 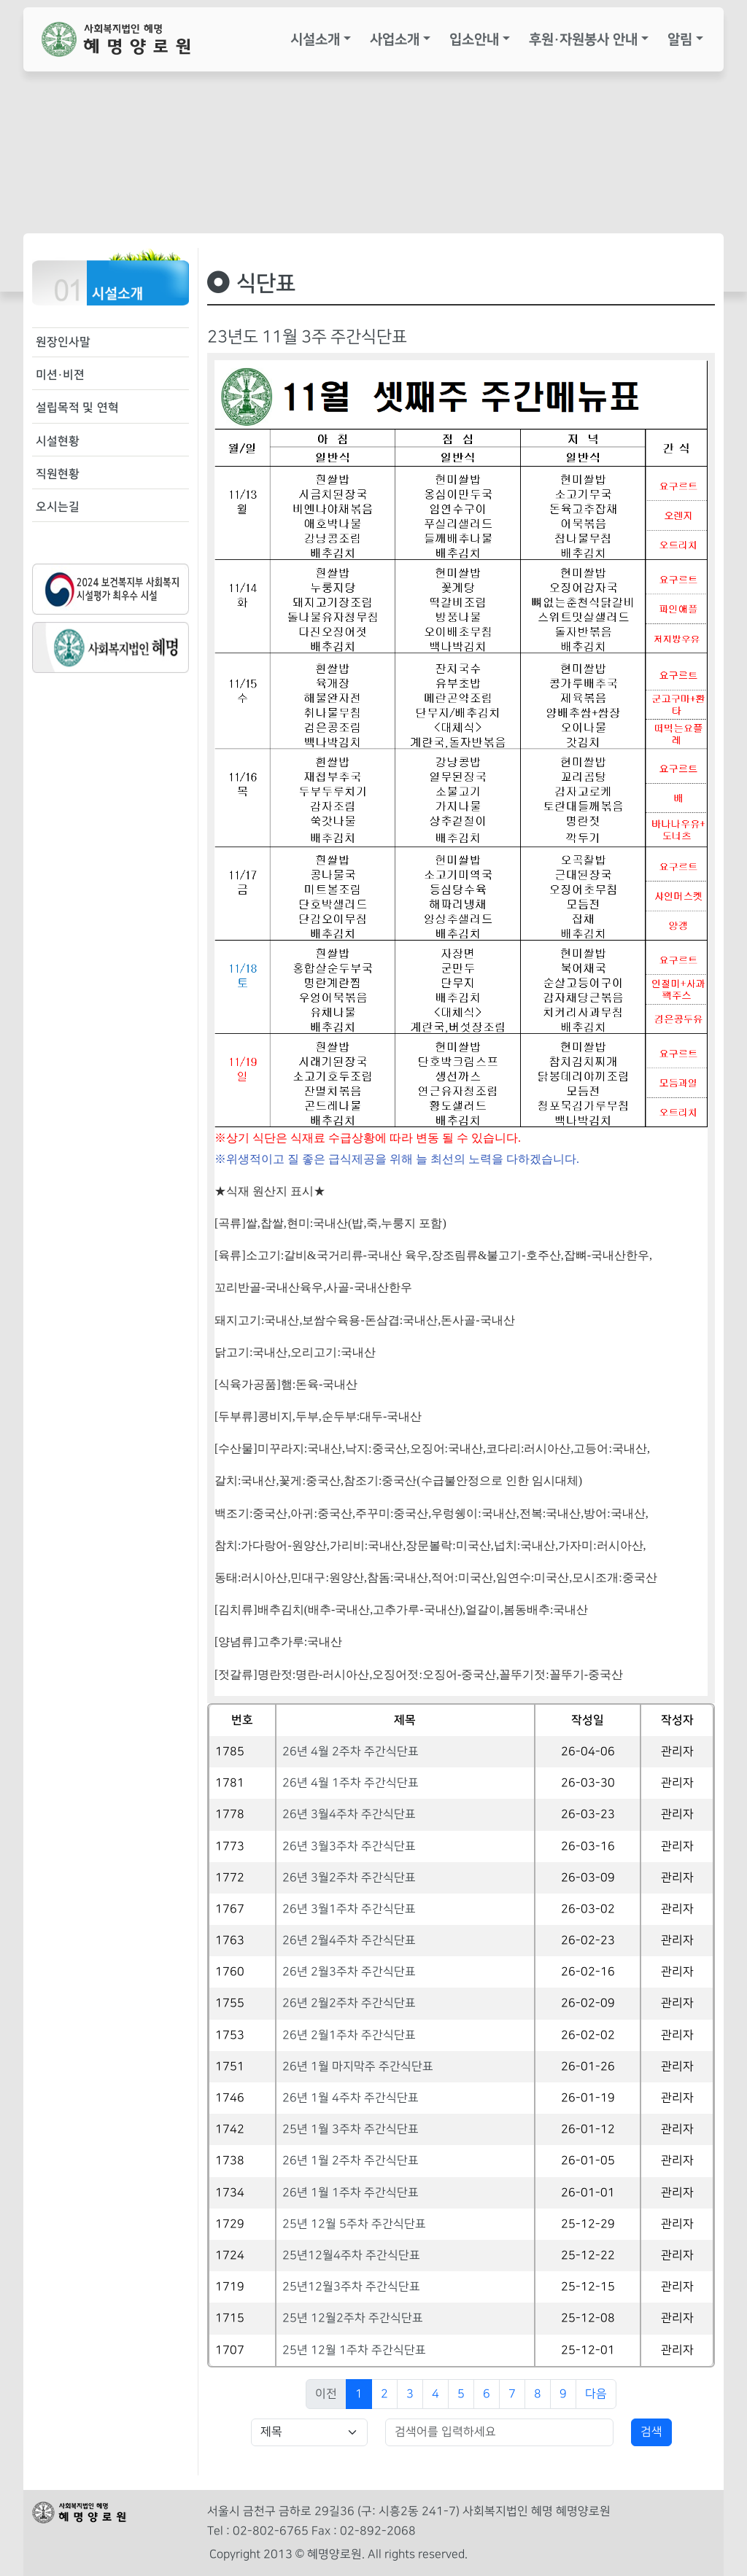 I want to click on 사업소개, so click(x=394, y=39).